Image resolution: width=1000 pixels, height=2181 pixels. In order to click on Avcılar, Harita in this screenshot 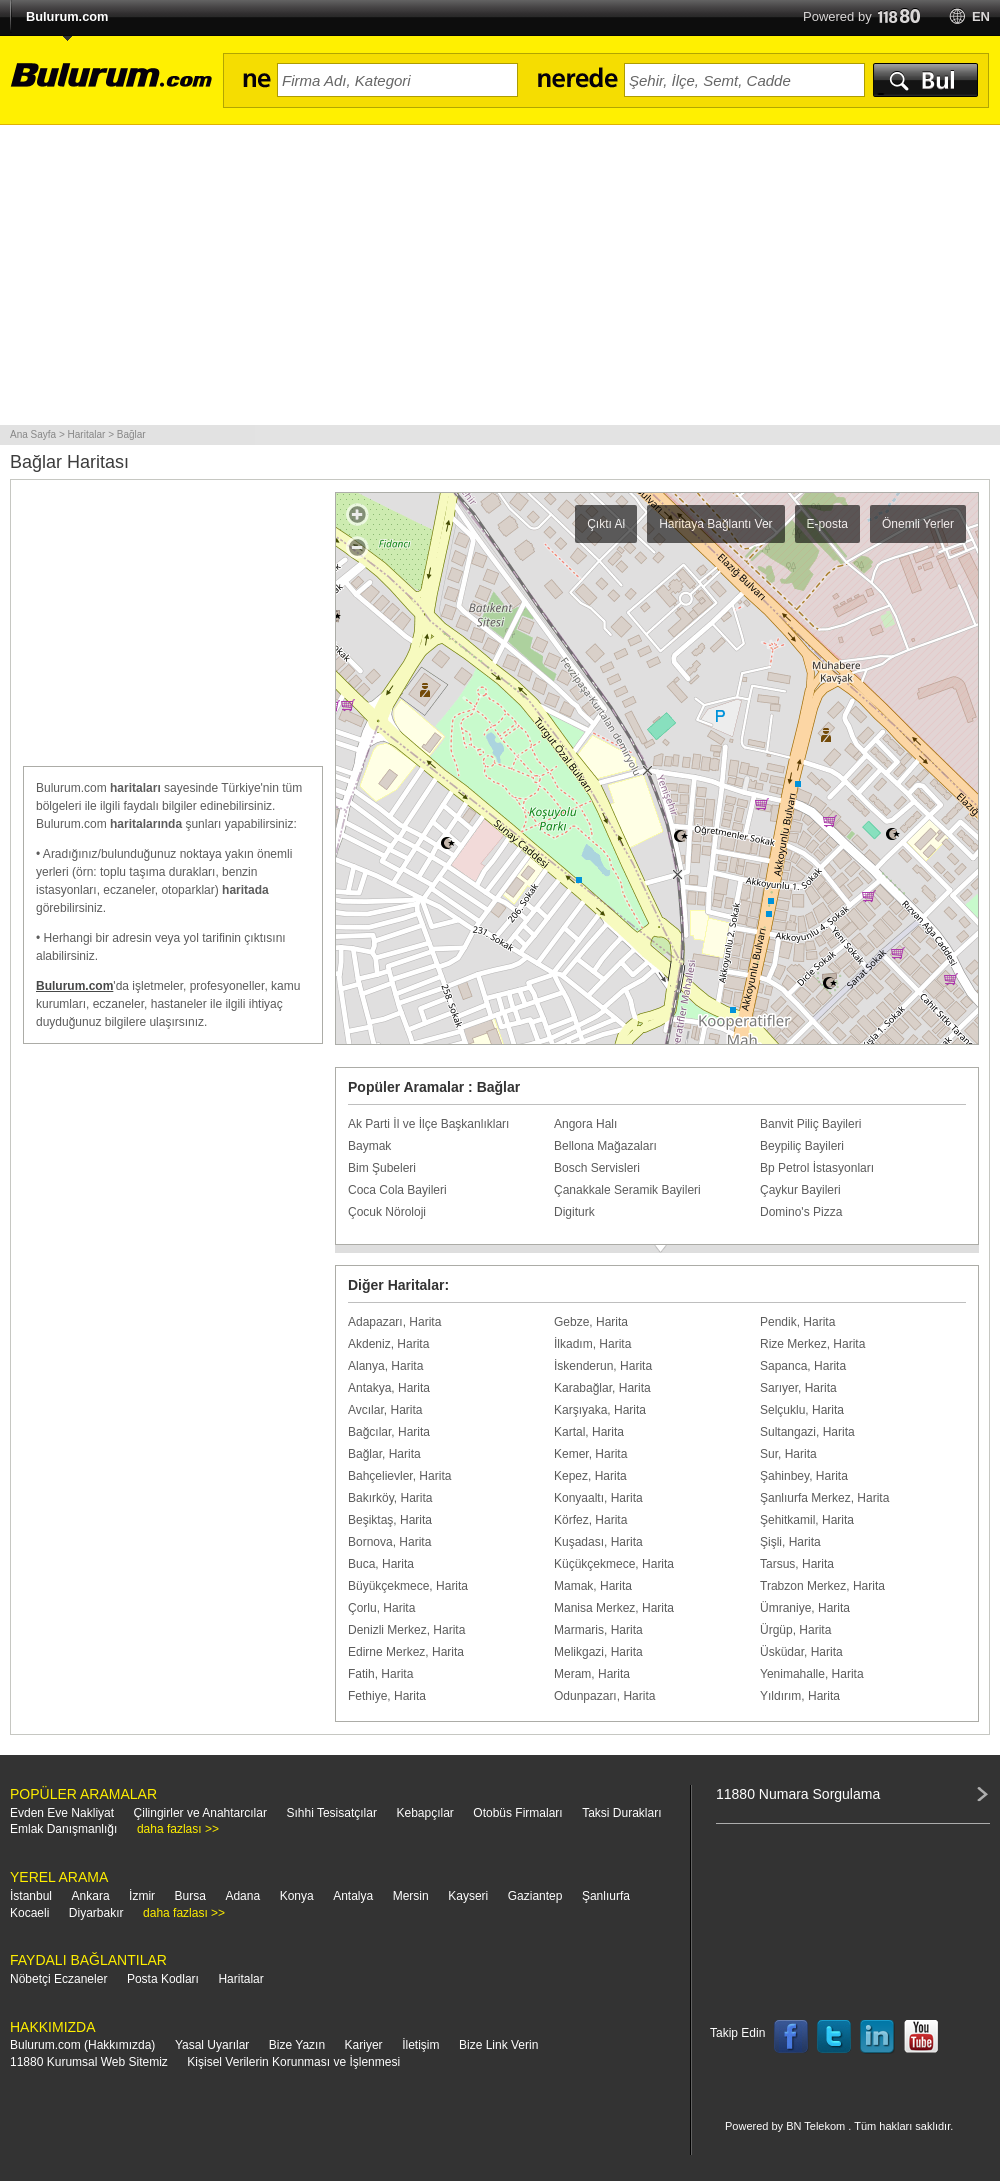, I will do `click(385, 1410)`.